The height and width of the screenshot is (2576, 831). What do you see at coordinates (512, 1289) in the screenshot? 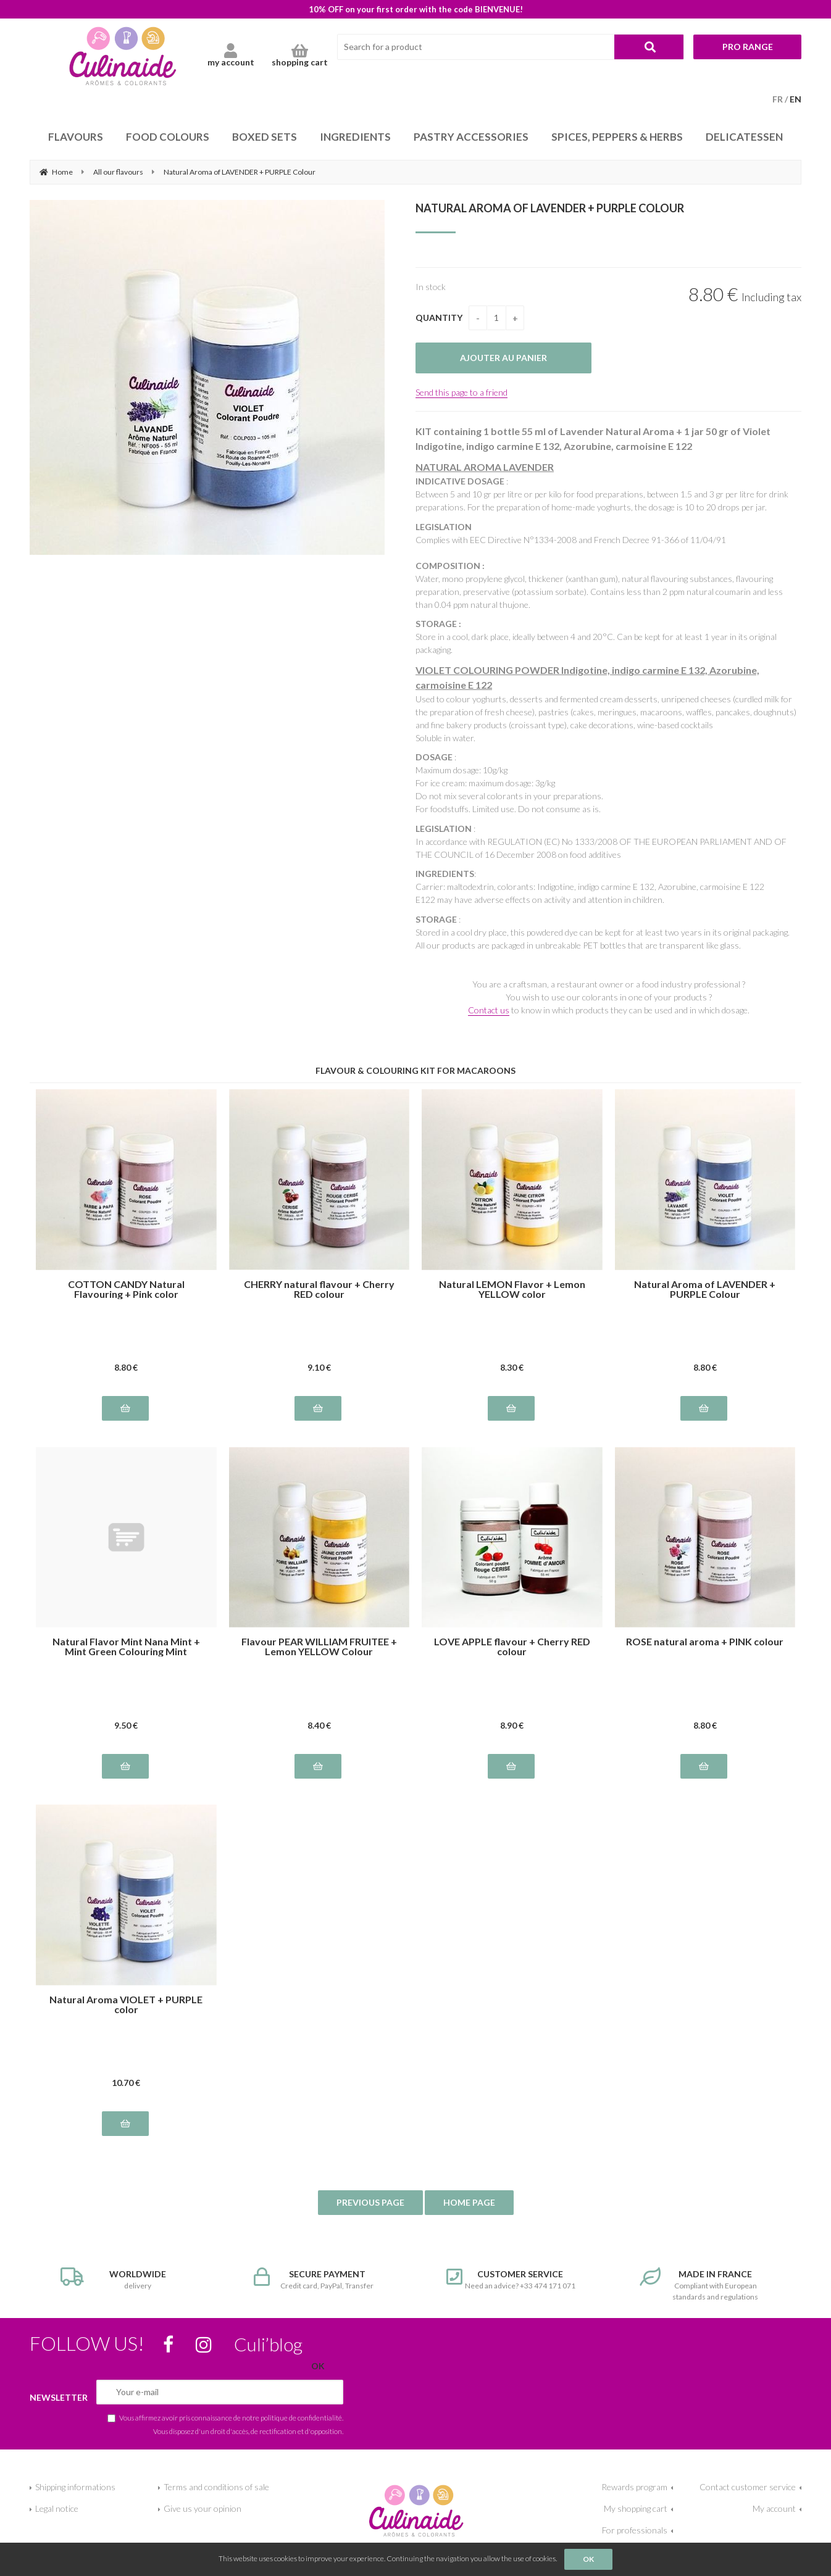
I see `Natural LEMON Flavor + Lemon YELLOW color` at bounding box center [512, 1289].